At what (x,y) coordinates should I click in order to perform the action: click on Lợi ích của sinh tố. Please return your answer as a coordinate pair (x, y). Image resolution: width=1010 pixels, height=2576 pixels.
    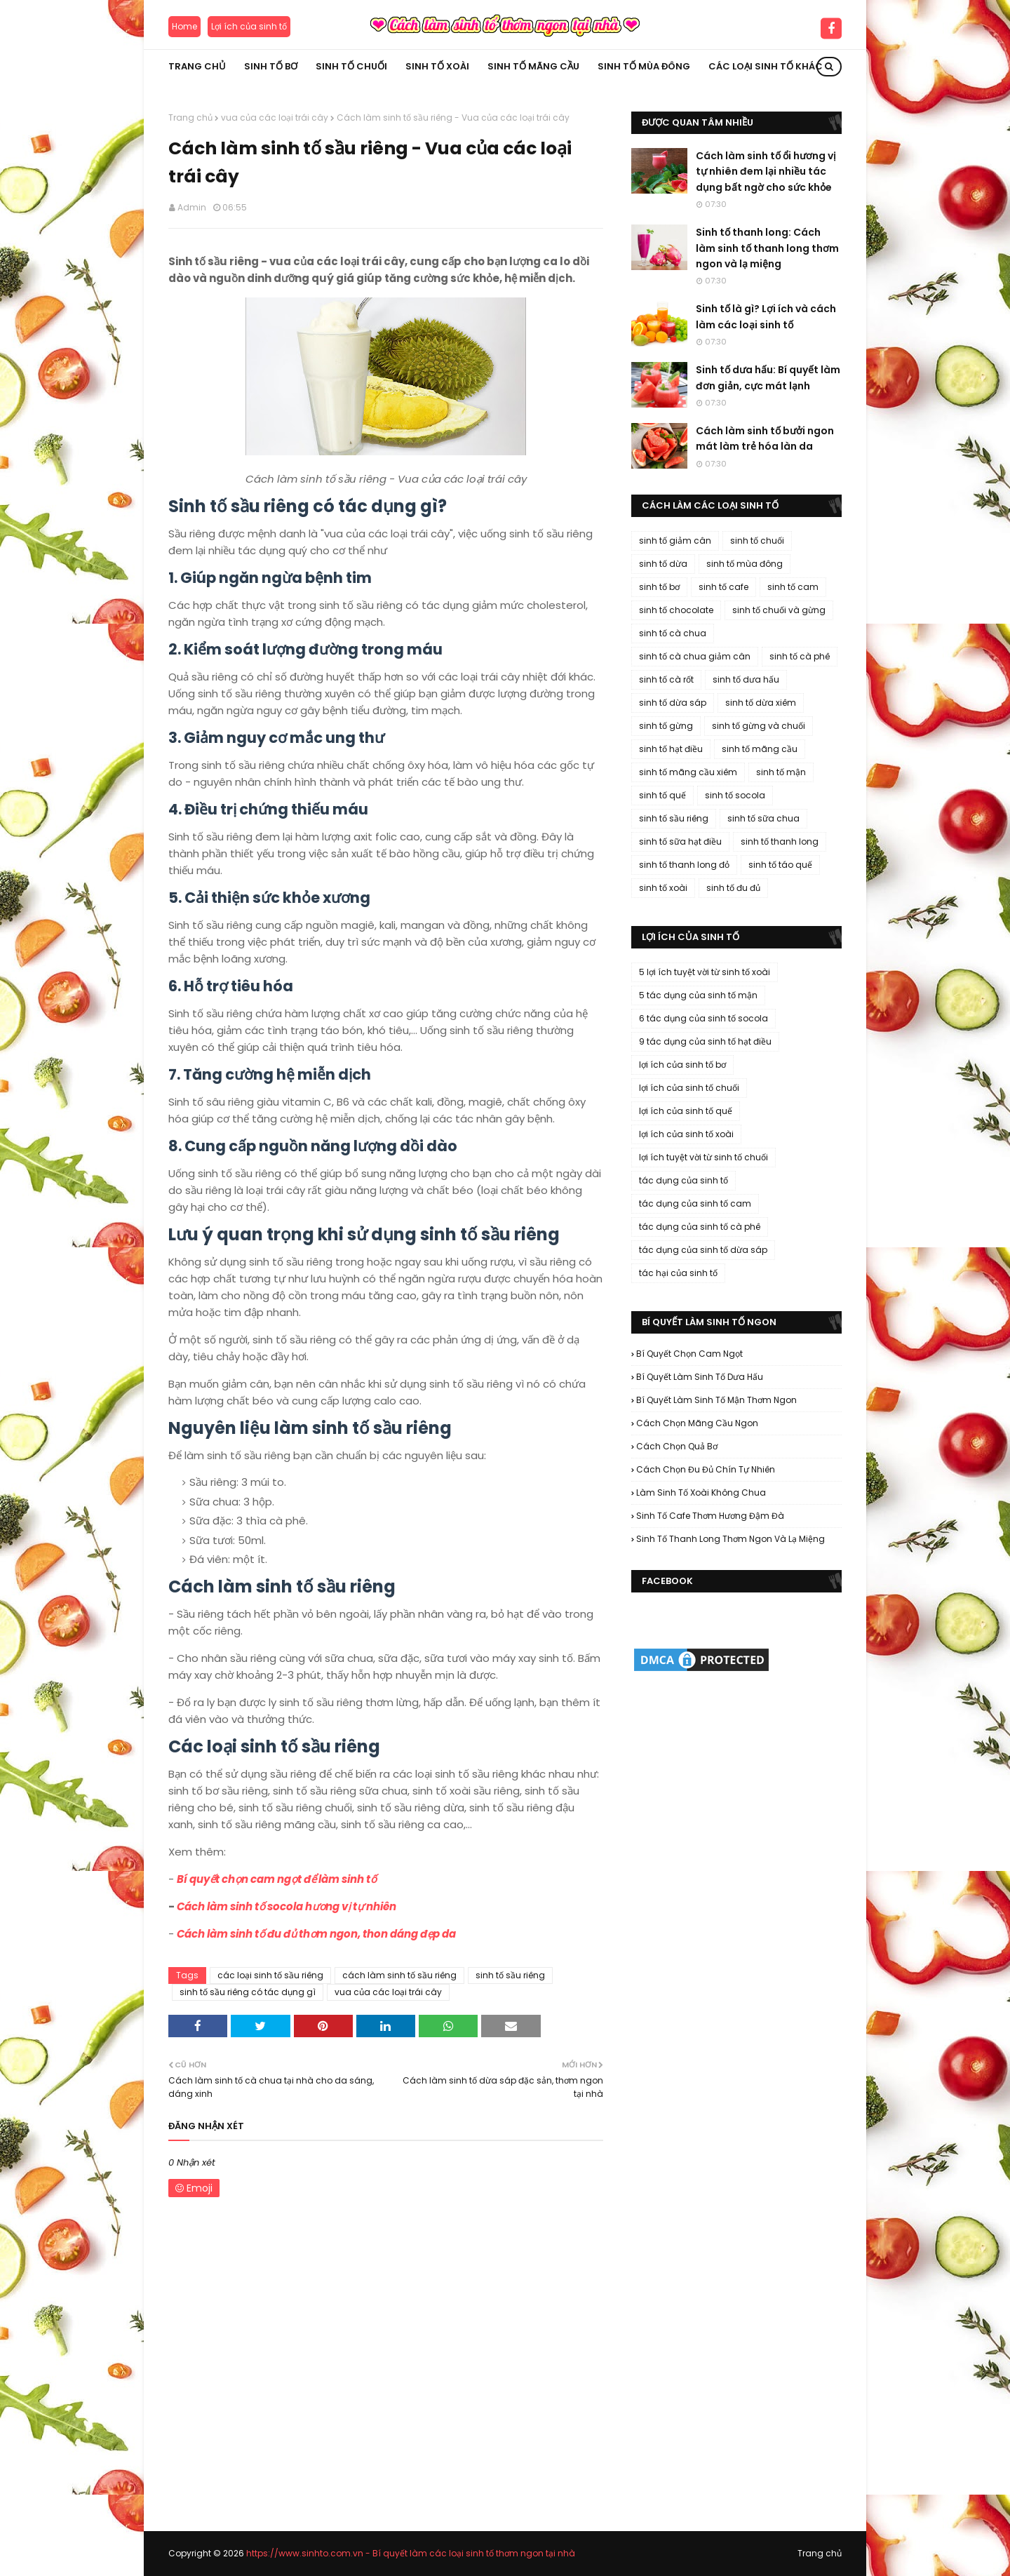
    Looking at the image, I should click on (249, 26).